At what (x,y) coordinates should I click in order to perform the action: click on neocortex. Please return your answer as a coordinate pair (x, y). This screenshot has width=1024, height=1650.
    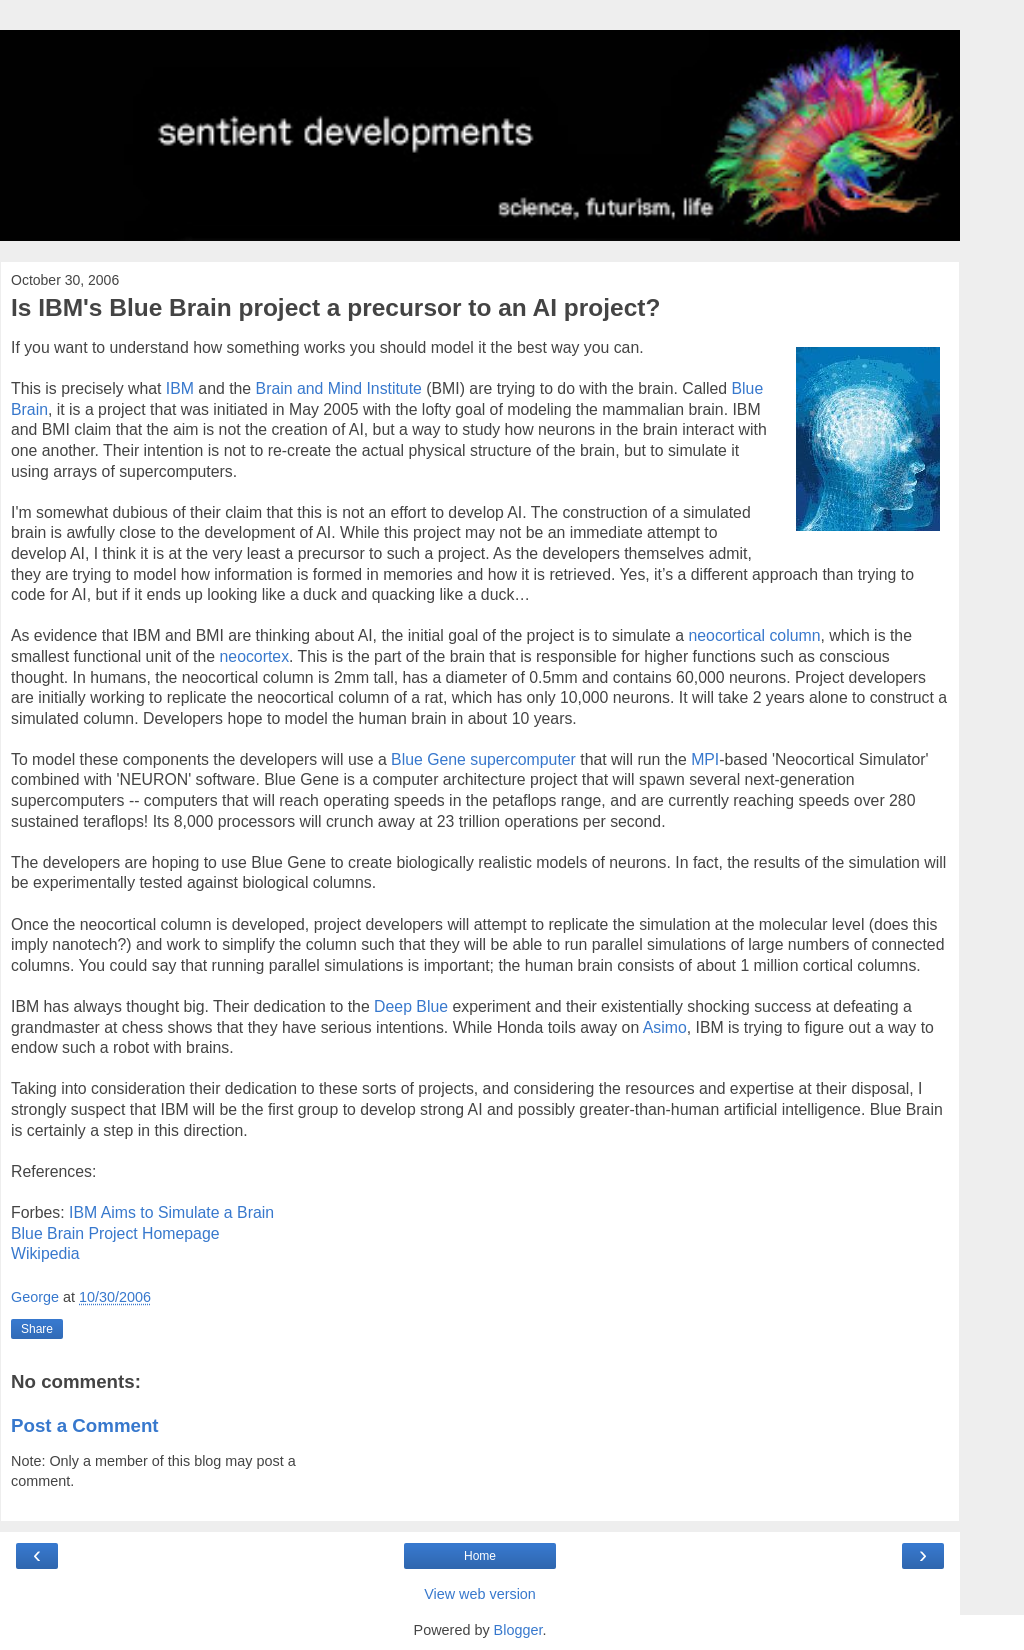
    Looking at the image, I should click on (255, 656).